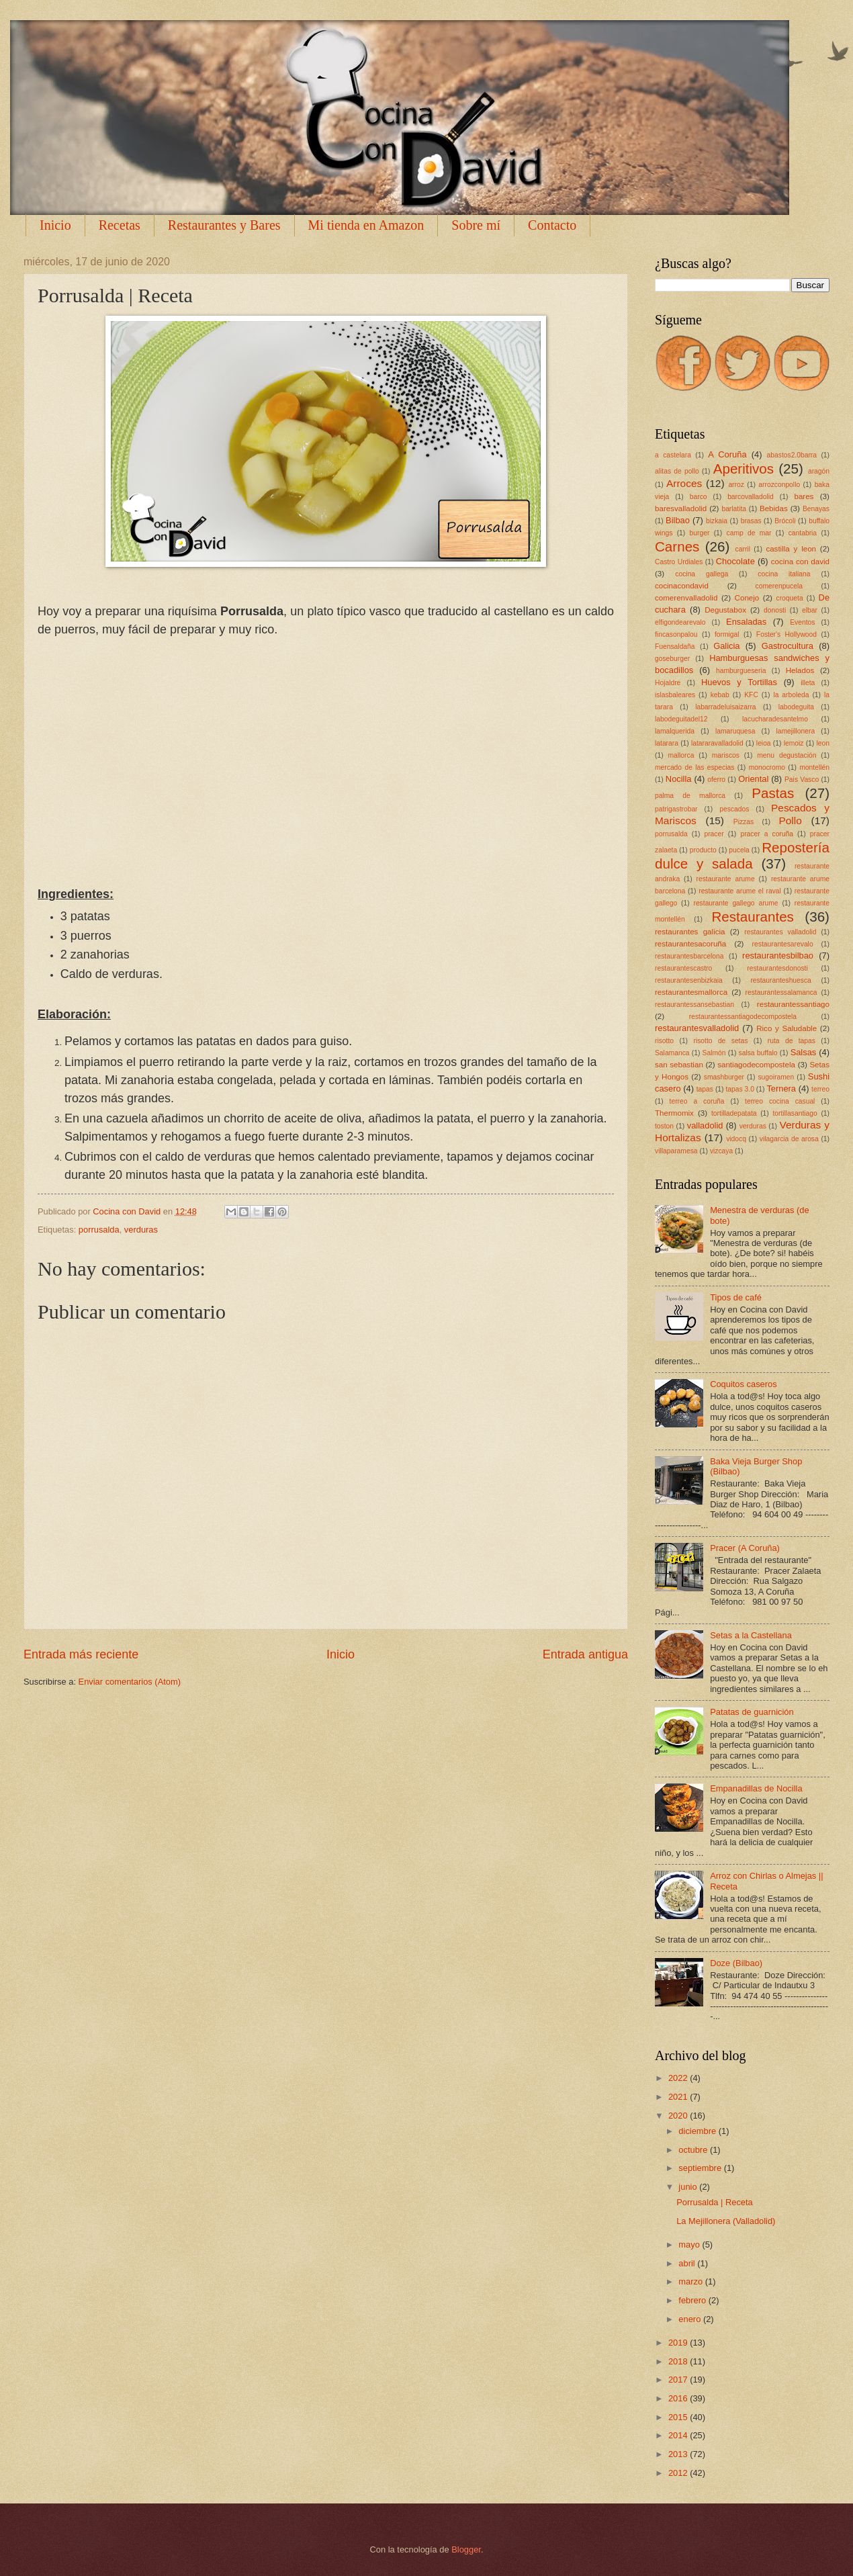 Image resolution: width=853 pixels, height=2576 pixels. I want to click on restaurantesdonosti, so click(777, 968).